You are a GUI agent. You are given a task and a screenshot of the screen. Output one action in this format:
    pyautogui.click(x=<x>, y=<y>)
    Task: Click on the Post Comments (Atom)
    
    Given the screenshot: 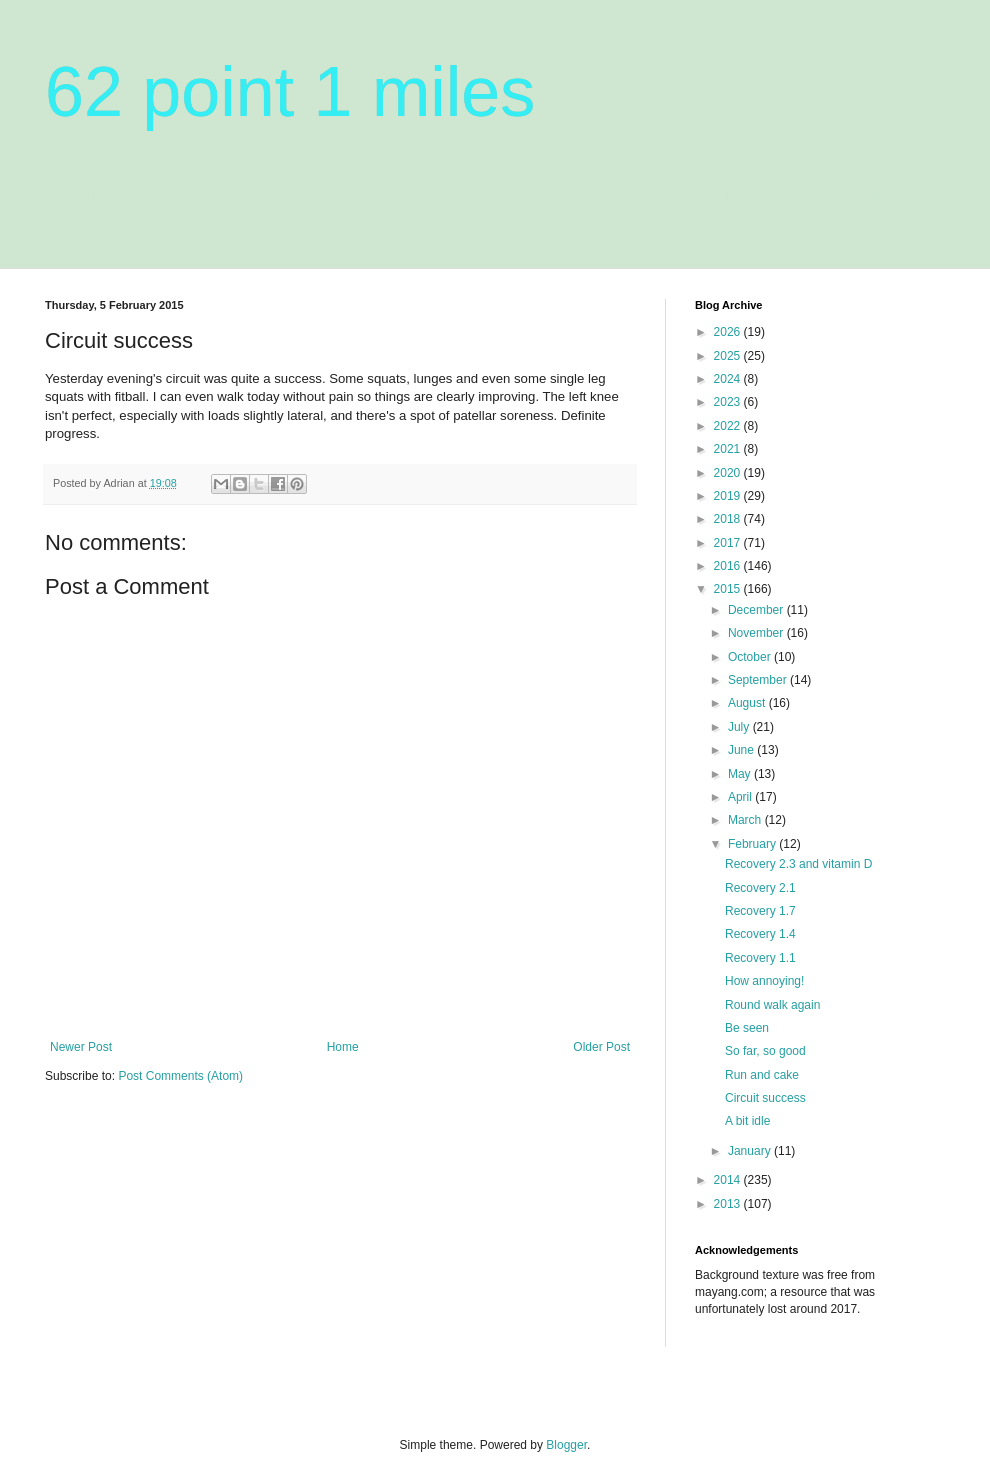 What is the action you would take?
    pyautogui.click(x=180, y=1076)
    